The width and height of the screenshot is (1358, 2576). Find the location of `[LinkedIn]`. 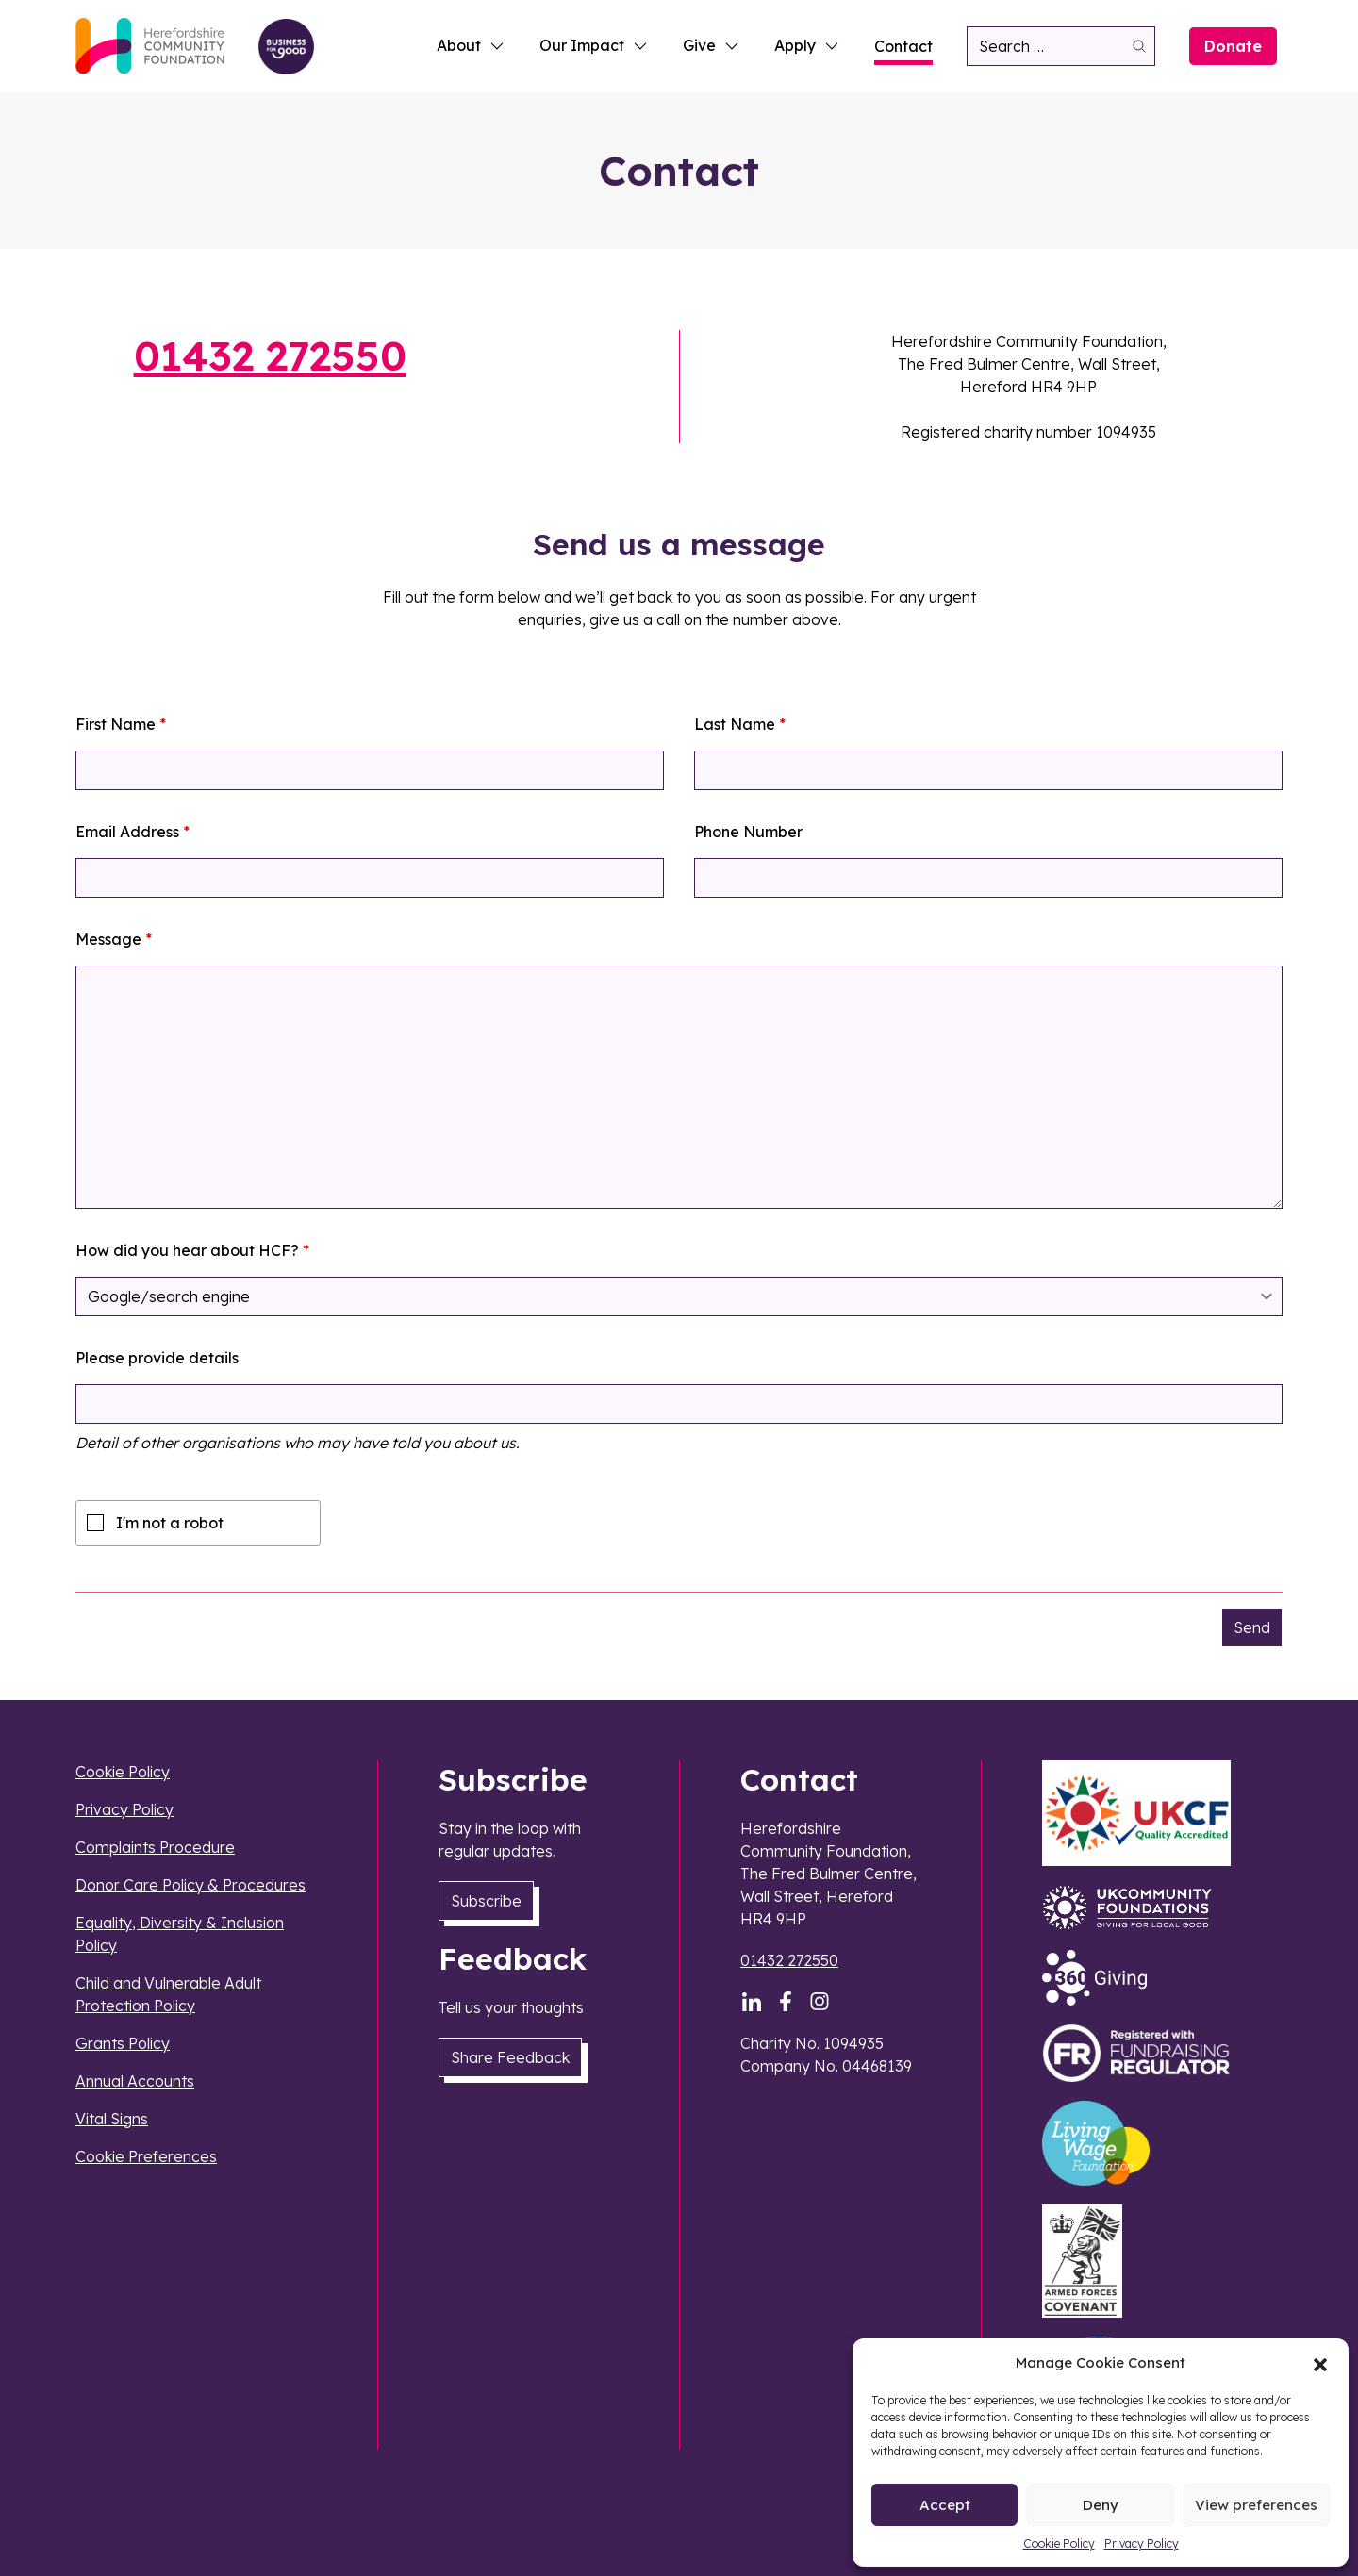

[LinkedIn] is located at coordinates (751, 2001).